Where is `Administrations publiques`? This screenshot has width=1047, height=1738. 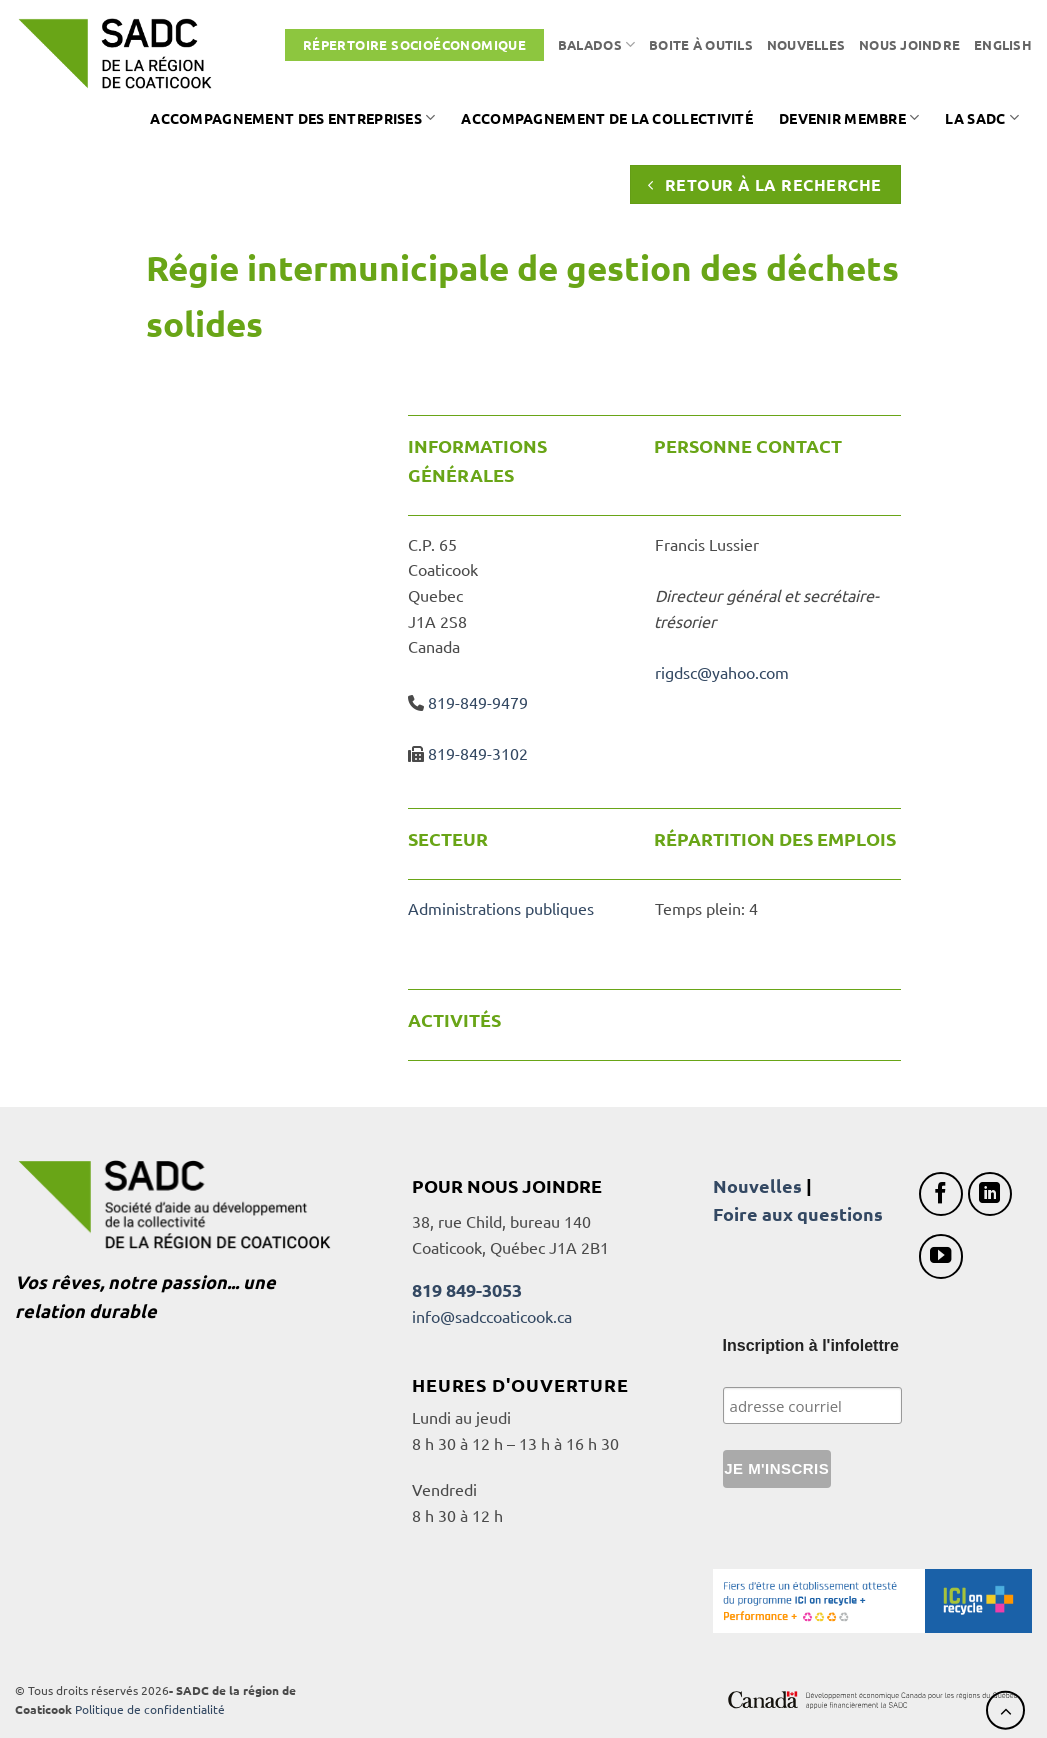 Administrations publiques is located at coordinates (501, 908).